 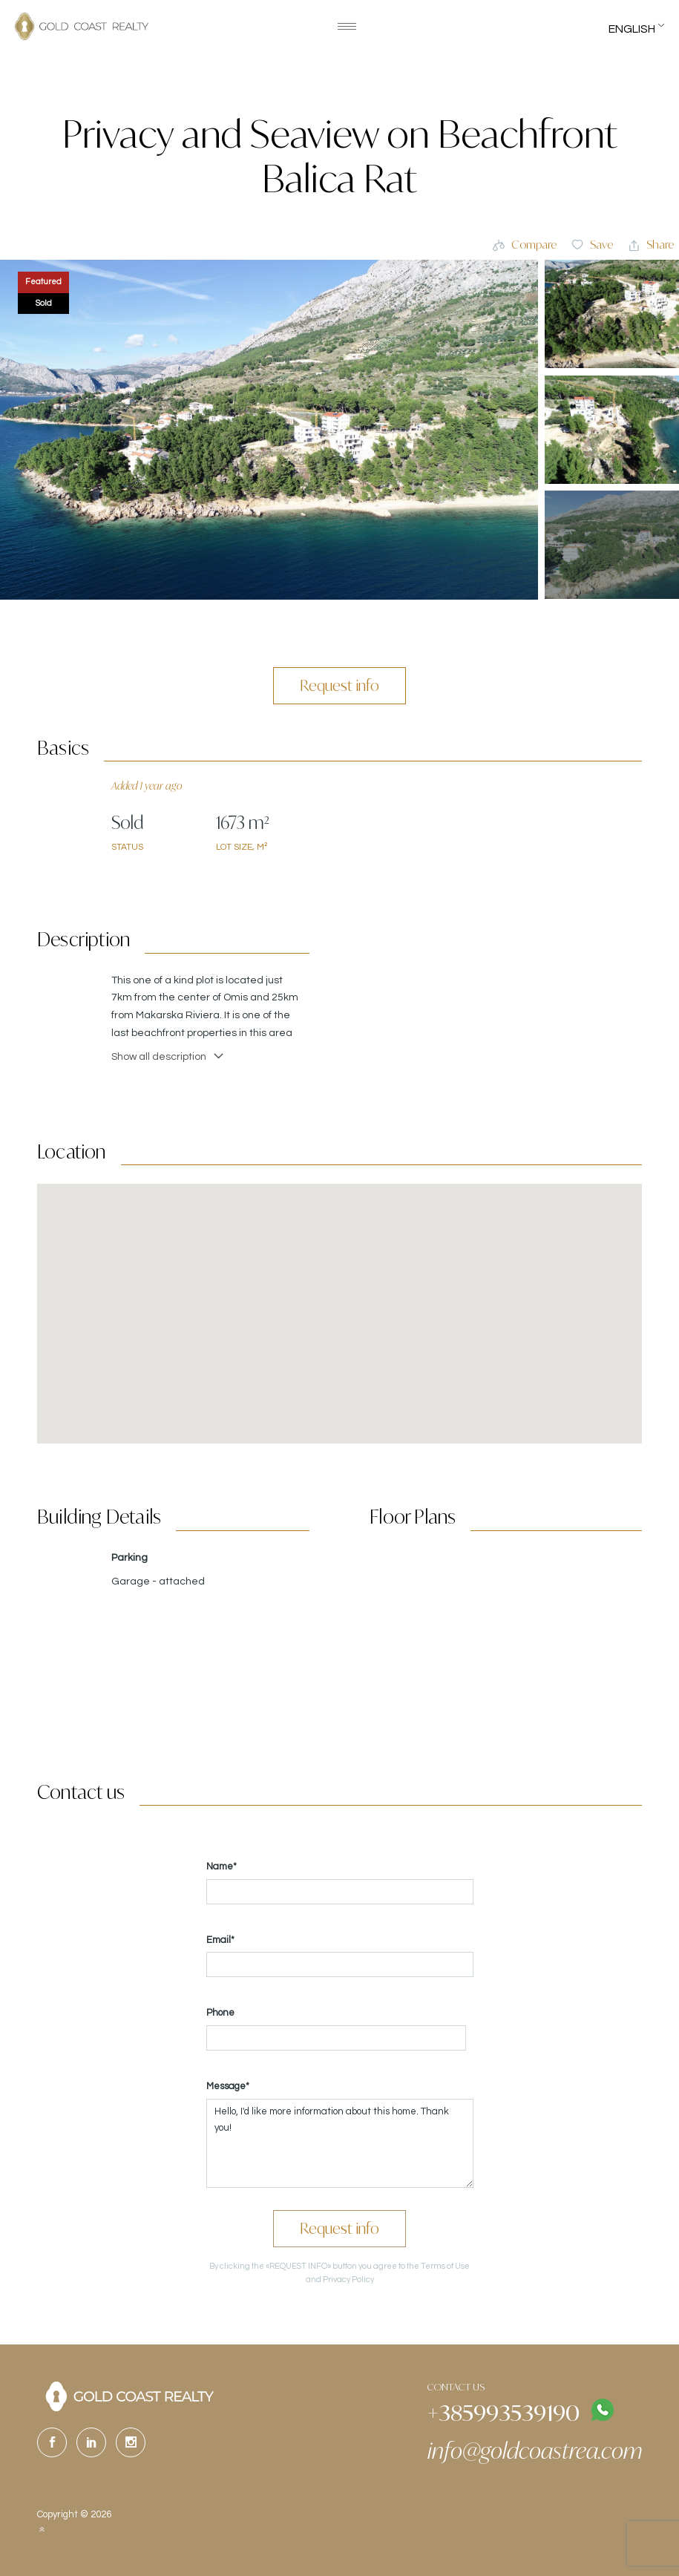 What do you see at coordinates (44, 303) in the screenshot?
I see `Sold` at bounding box center [44, 303].